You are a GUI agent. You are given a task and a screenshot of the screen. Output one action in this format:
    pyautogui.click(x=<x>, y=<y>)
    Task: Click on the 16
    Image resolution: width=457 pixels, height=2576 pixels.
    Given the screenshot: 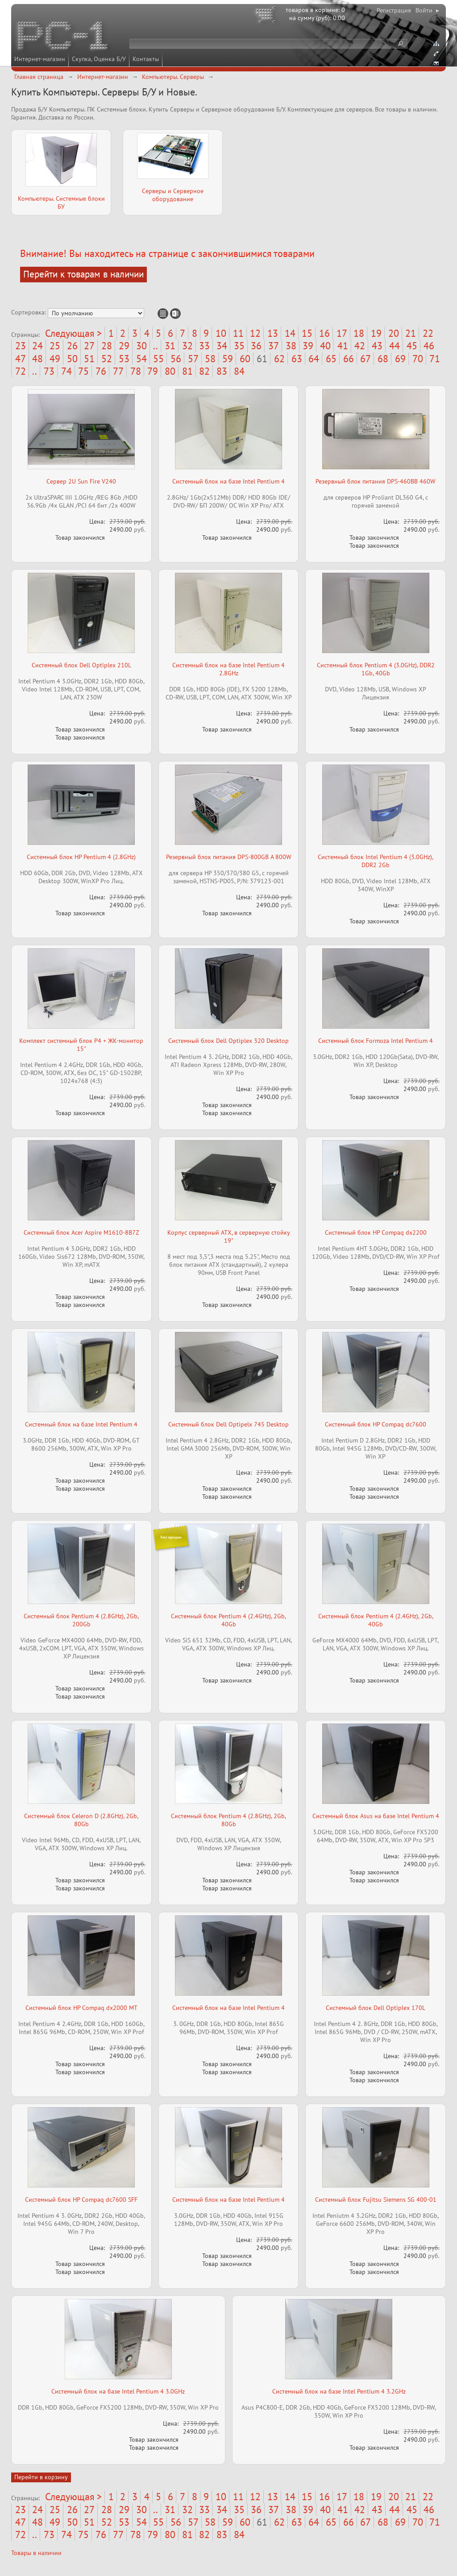 What is the action you would take?
    pyautogui.click(x=324, y=333)
    